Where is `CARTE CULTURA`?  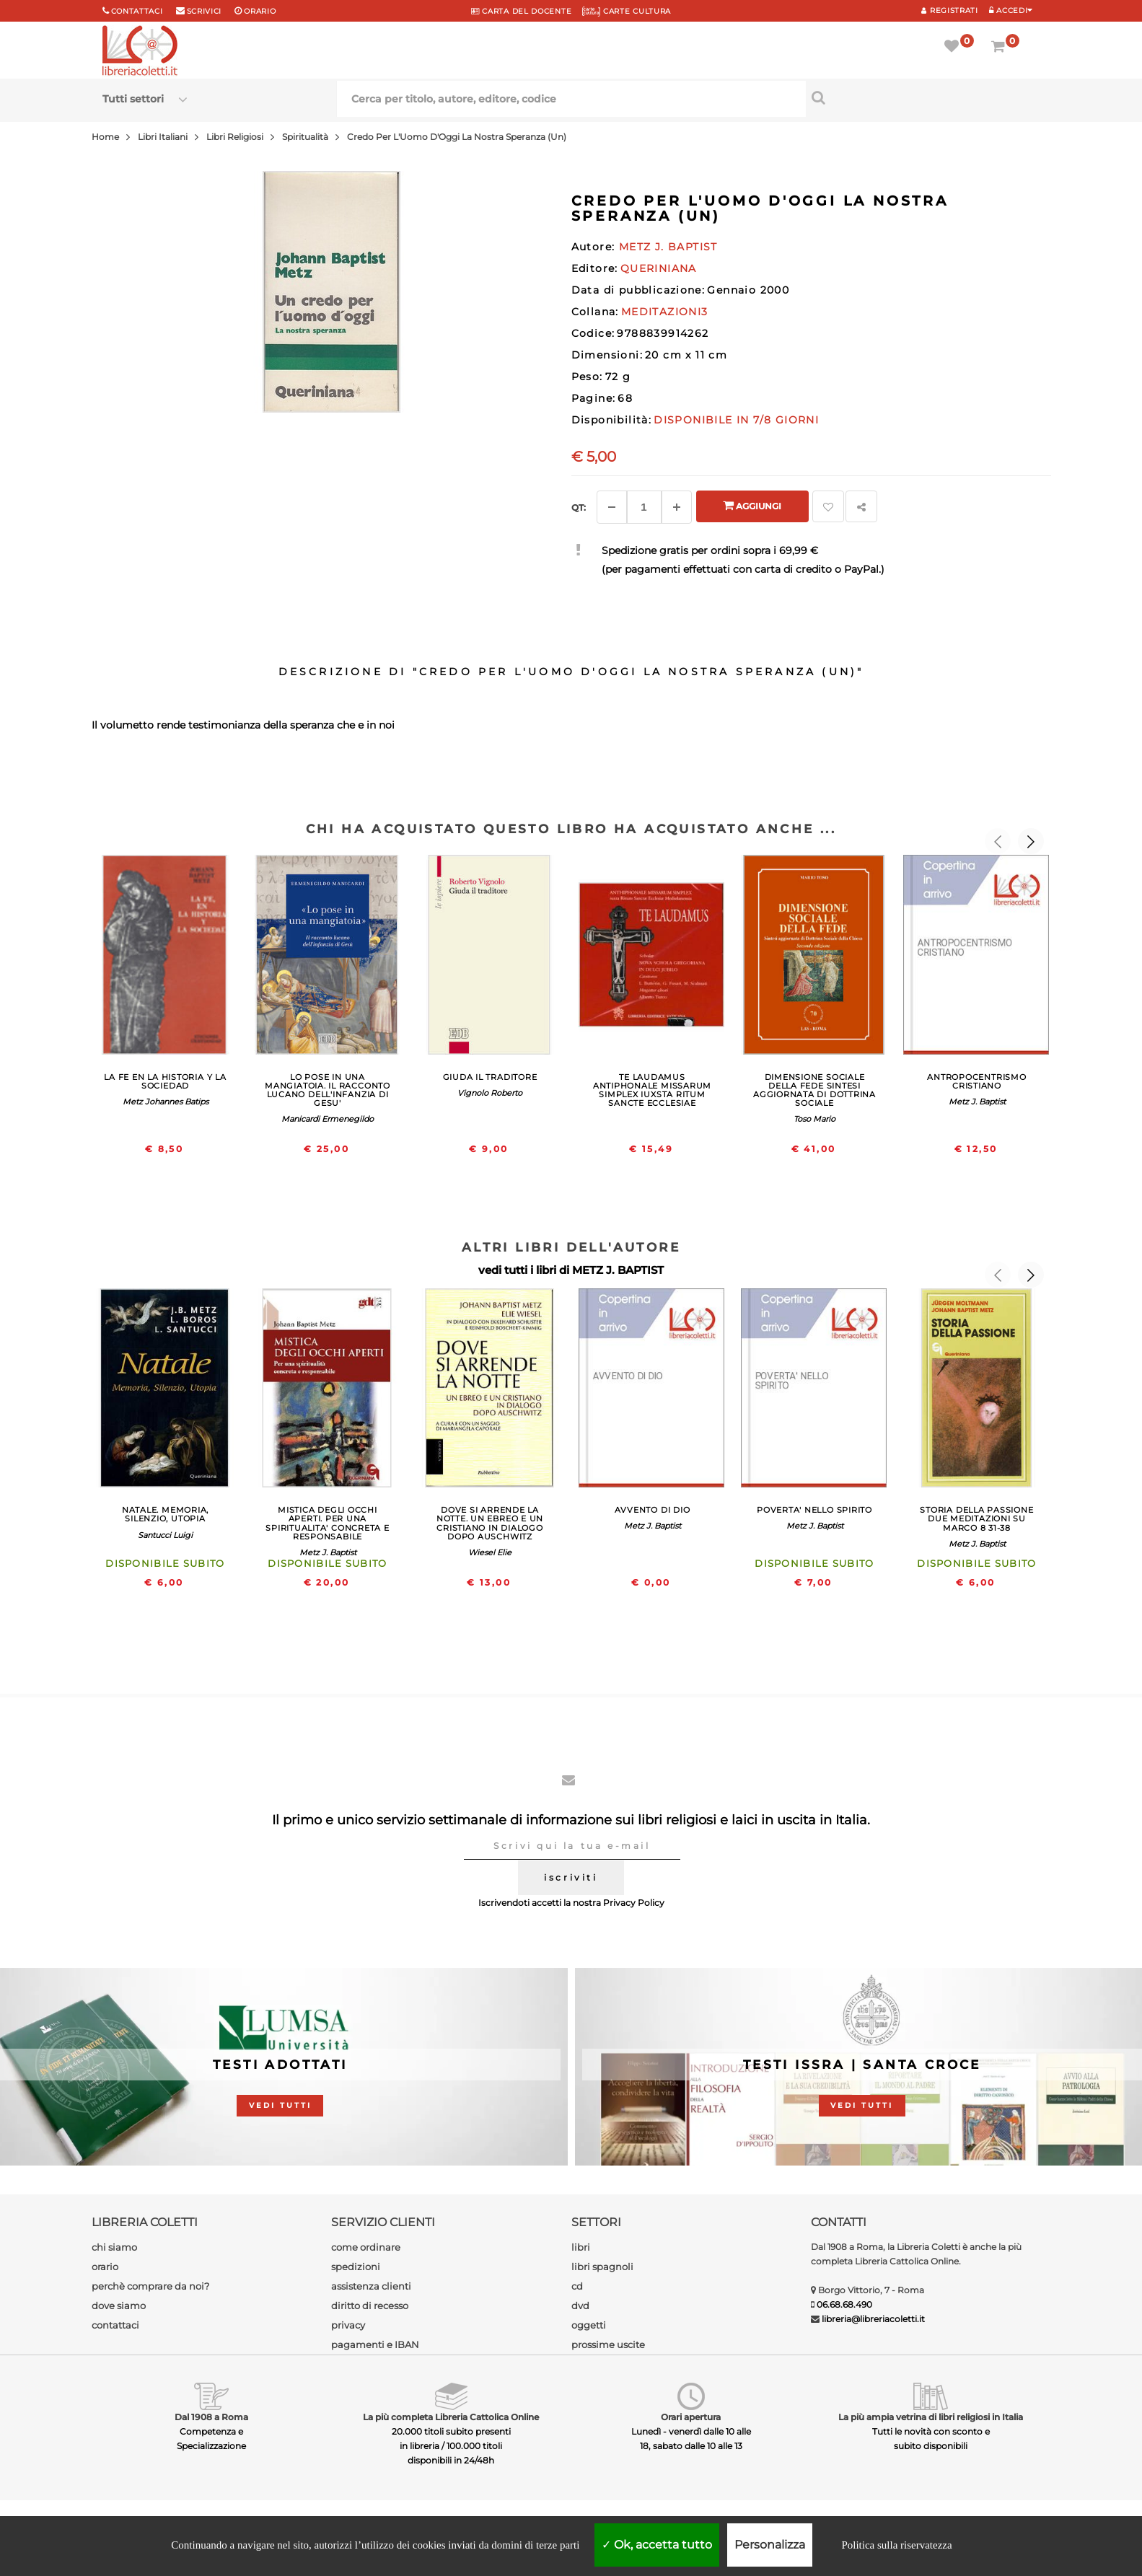
CARTE CULTURA is located at coordinates (626, 11).